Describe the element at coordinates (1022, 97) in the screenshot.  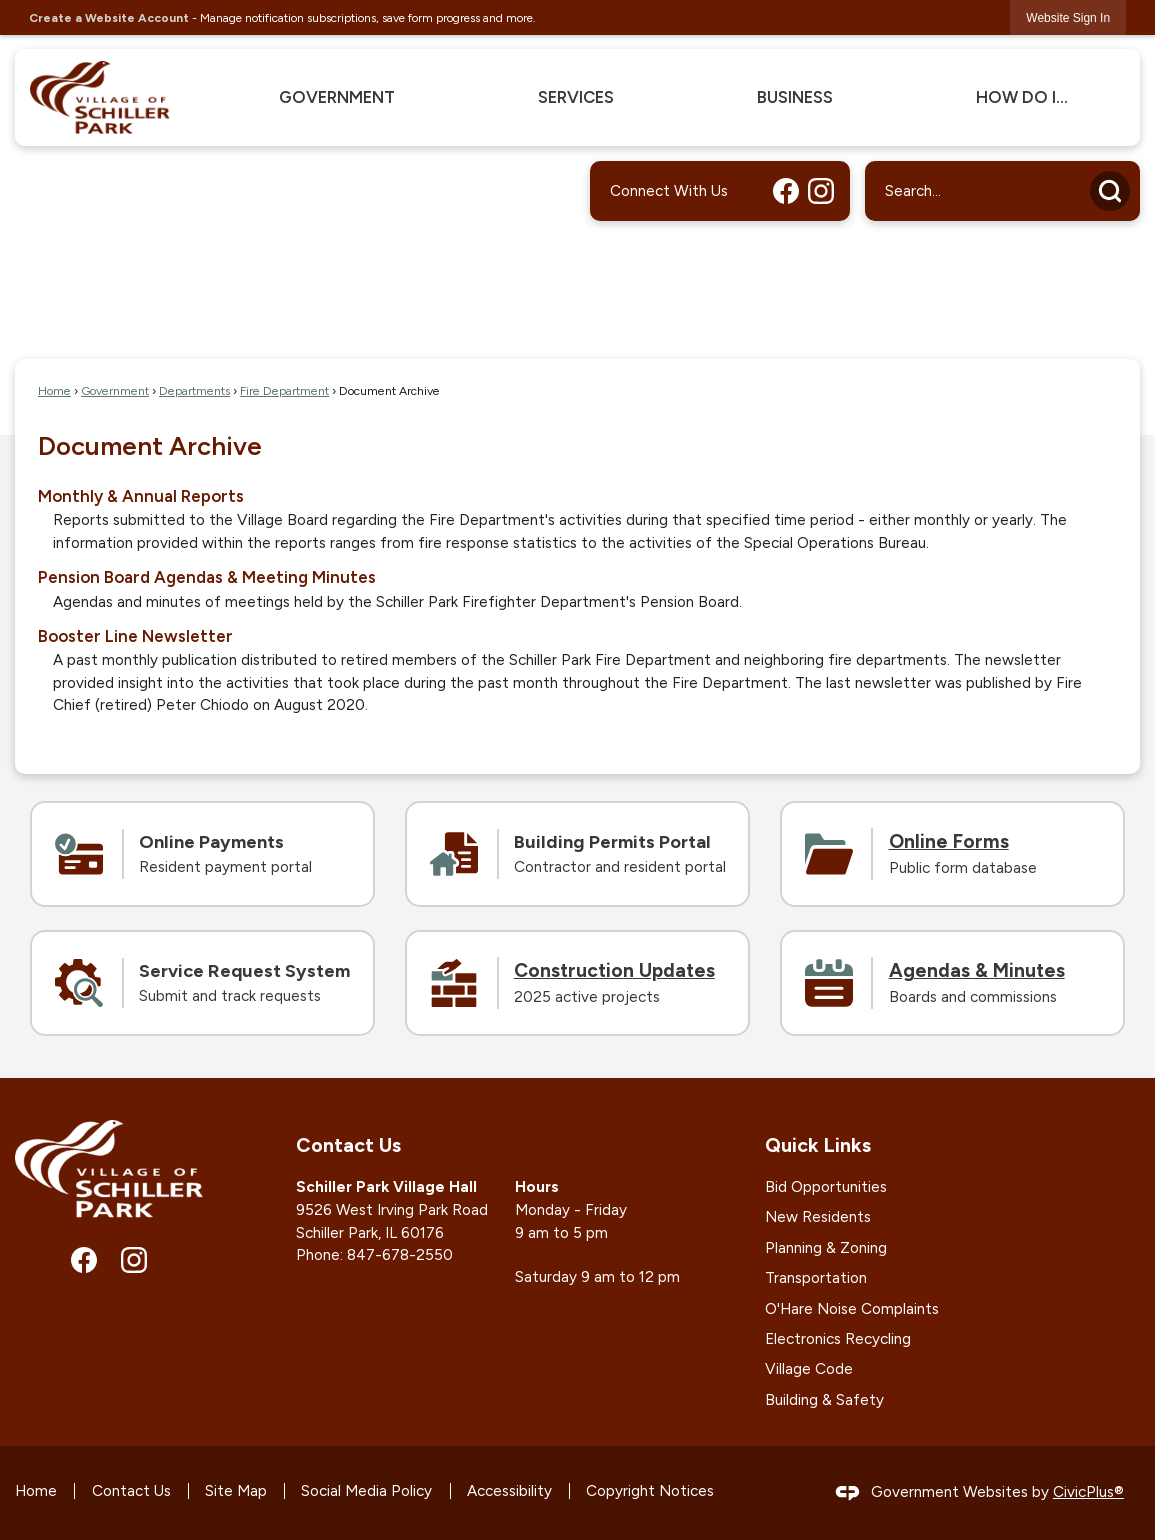
I see `How Do I... [menuitem]` at that location.